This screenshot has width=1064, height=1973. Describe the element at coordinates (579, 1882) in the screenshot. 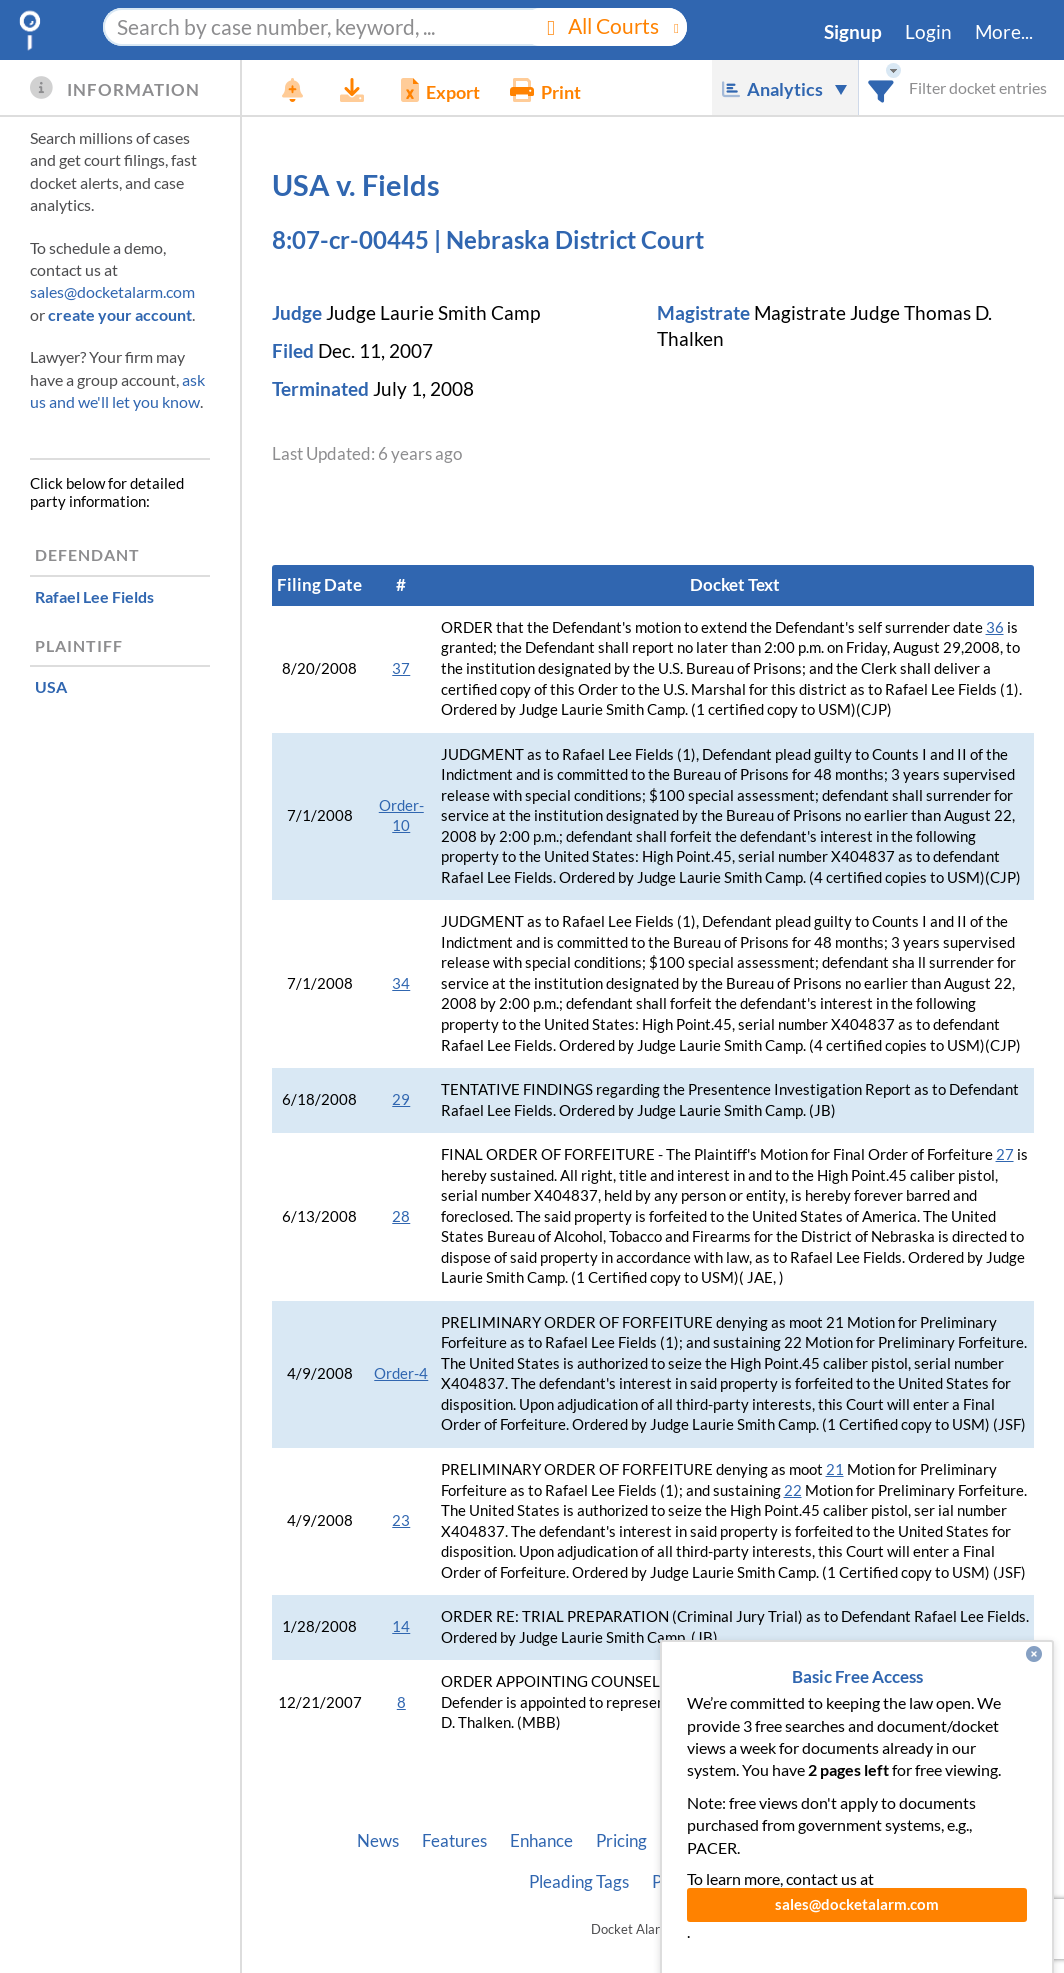

I see `Pleading Tags` at that location.